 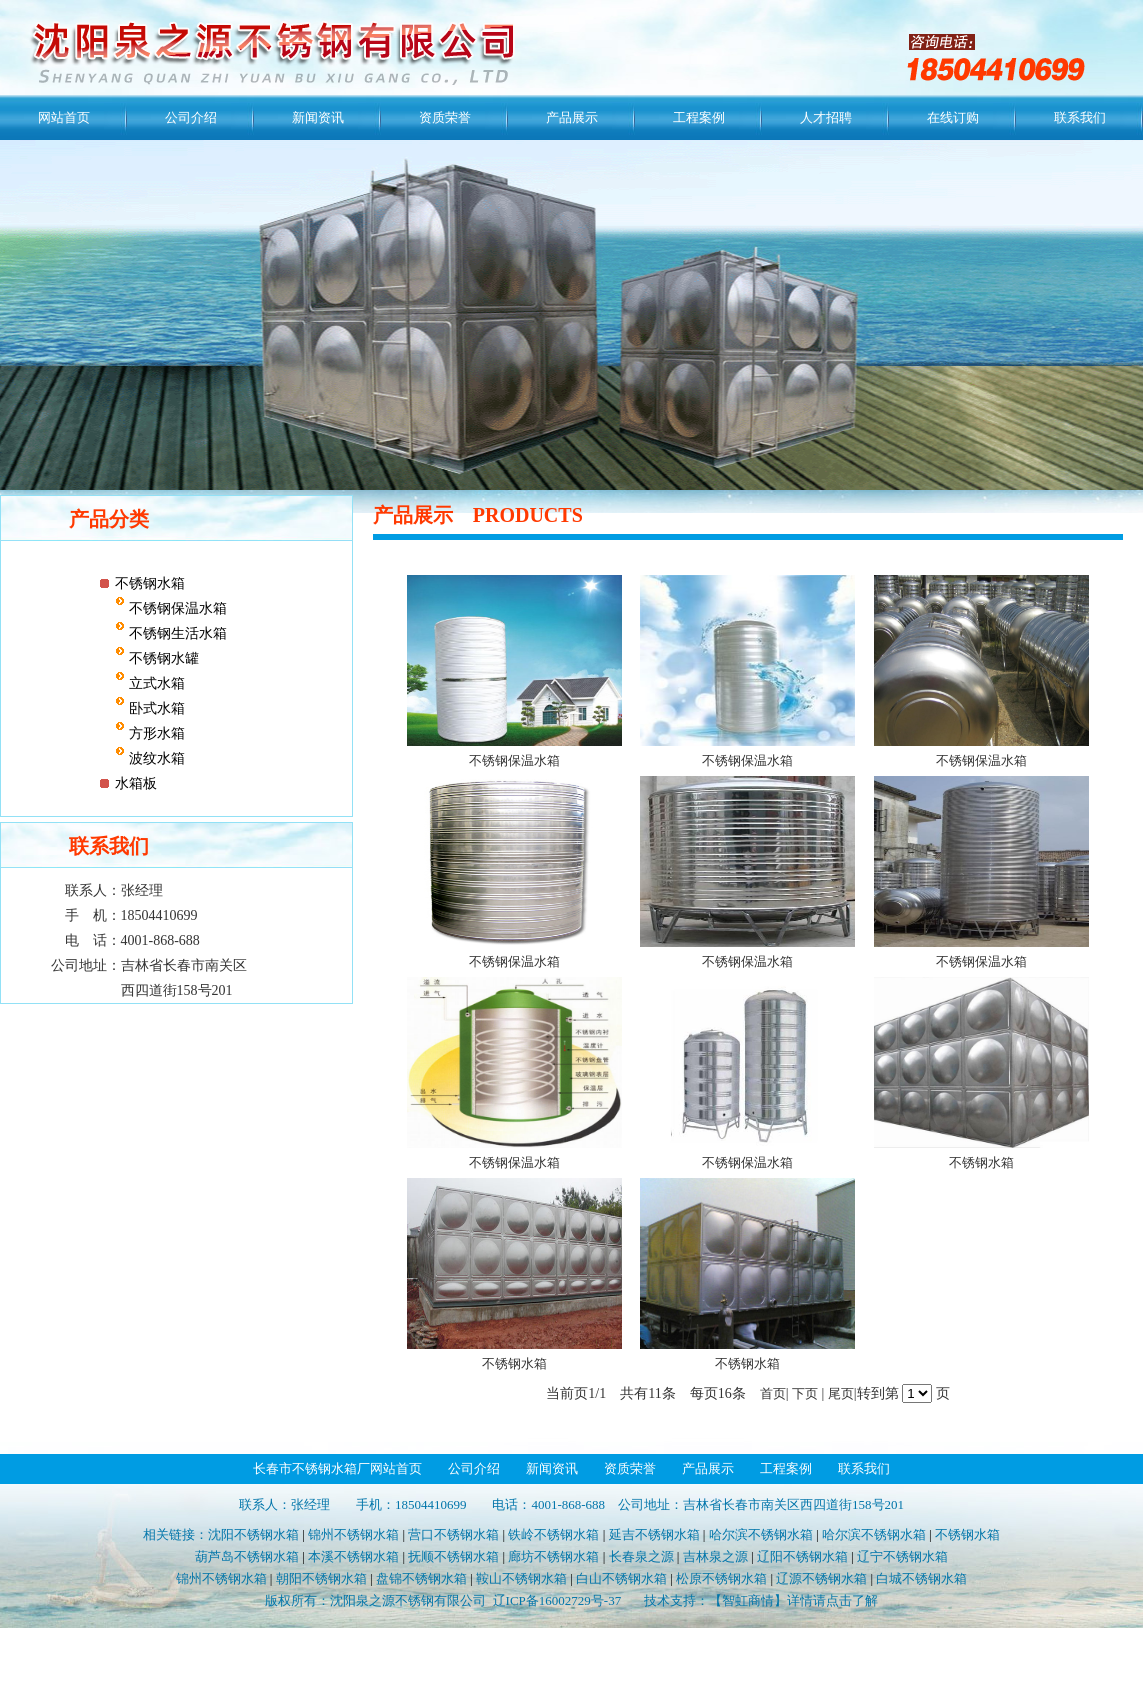 What do you see at coordinates (572, 117) in the screenshot?
I see `产品展示` at bounding box center [572, 117].